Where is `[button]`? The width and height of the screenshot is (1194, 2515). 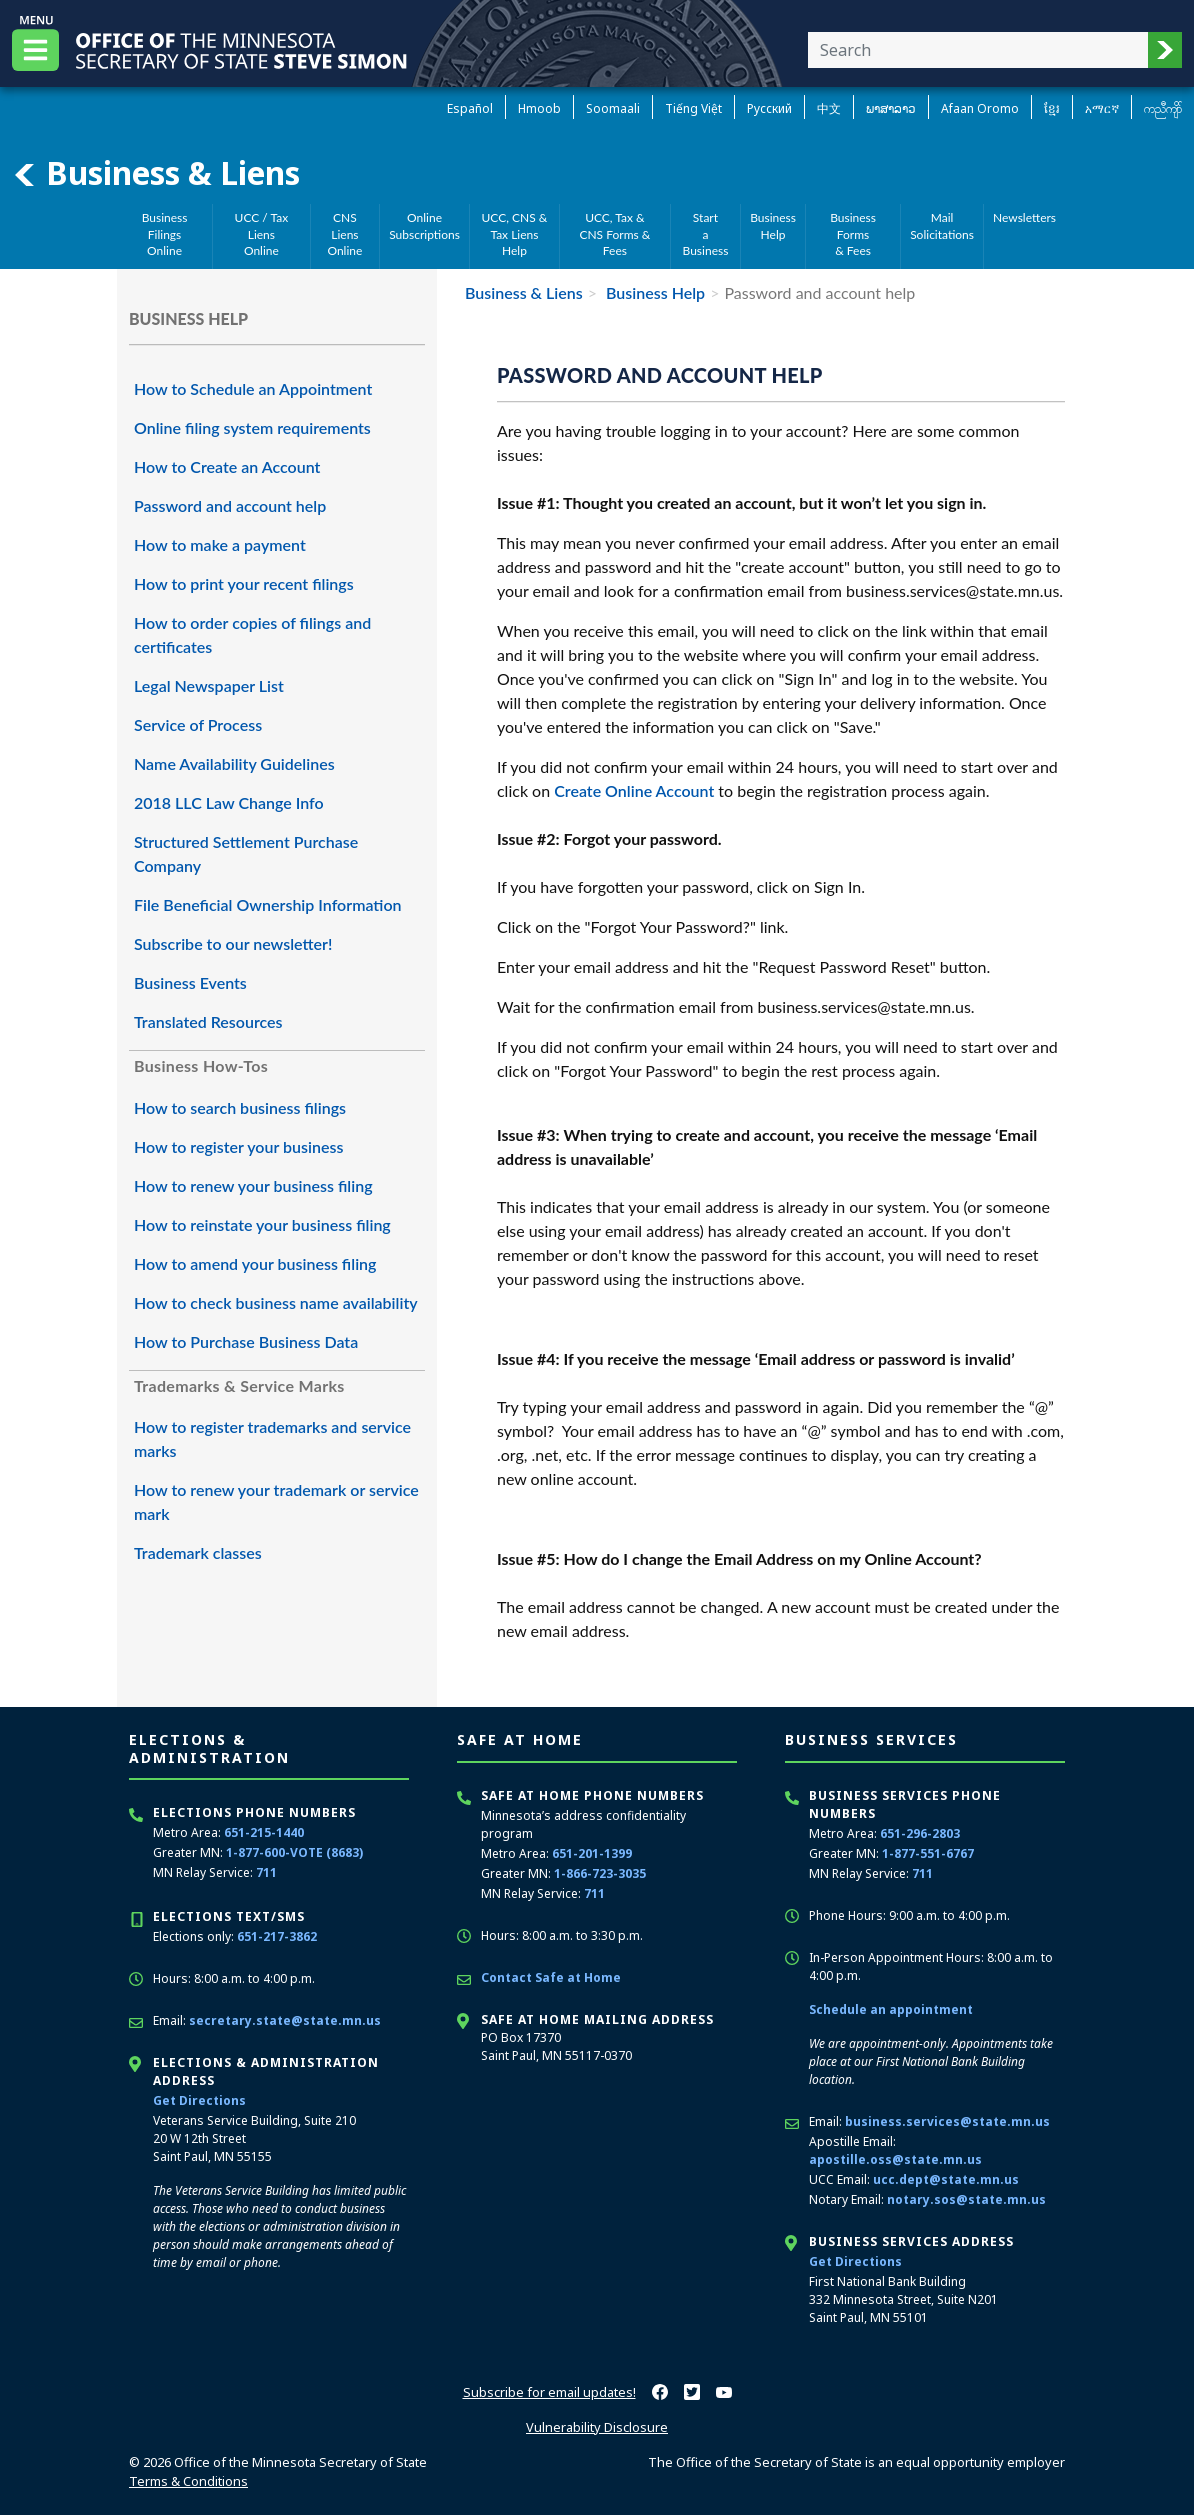
[button] is located at coordinates (1165, 50).